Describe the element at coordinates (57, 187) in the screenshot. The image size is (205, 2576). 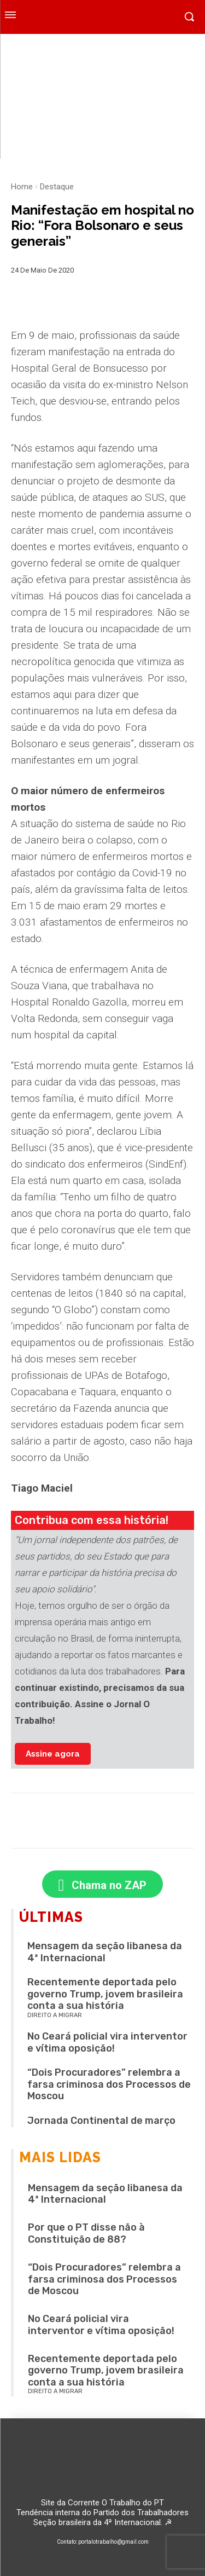
I see `Destaque` at that location.